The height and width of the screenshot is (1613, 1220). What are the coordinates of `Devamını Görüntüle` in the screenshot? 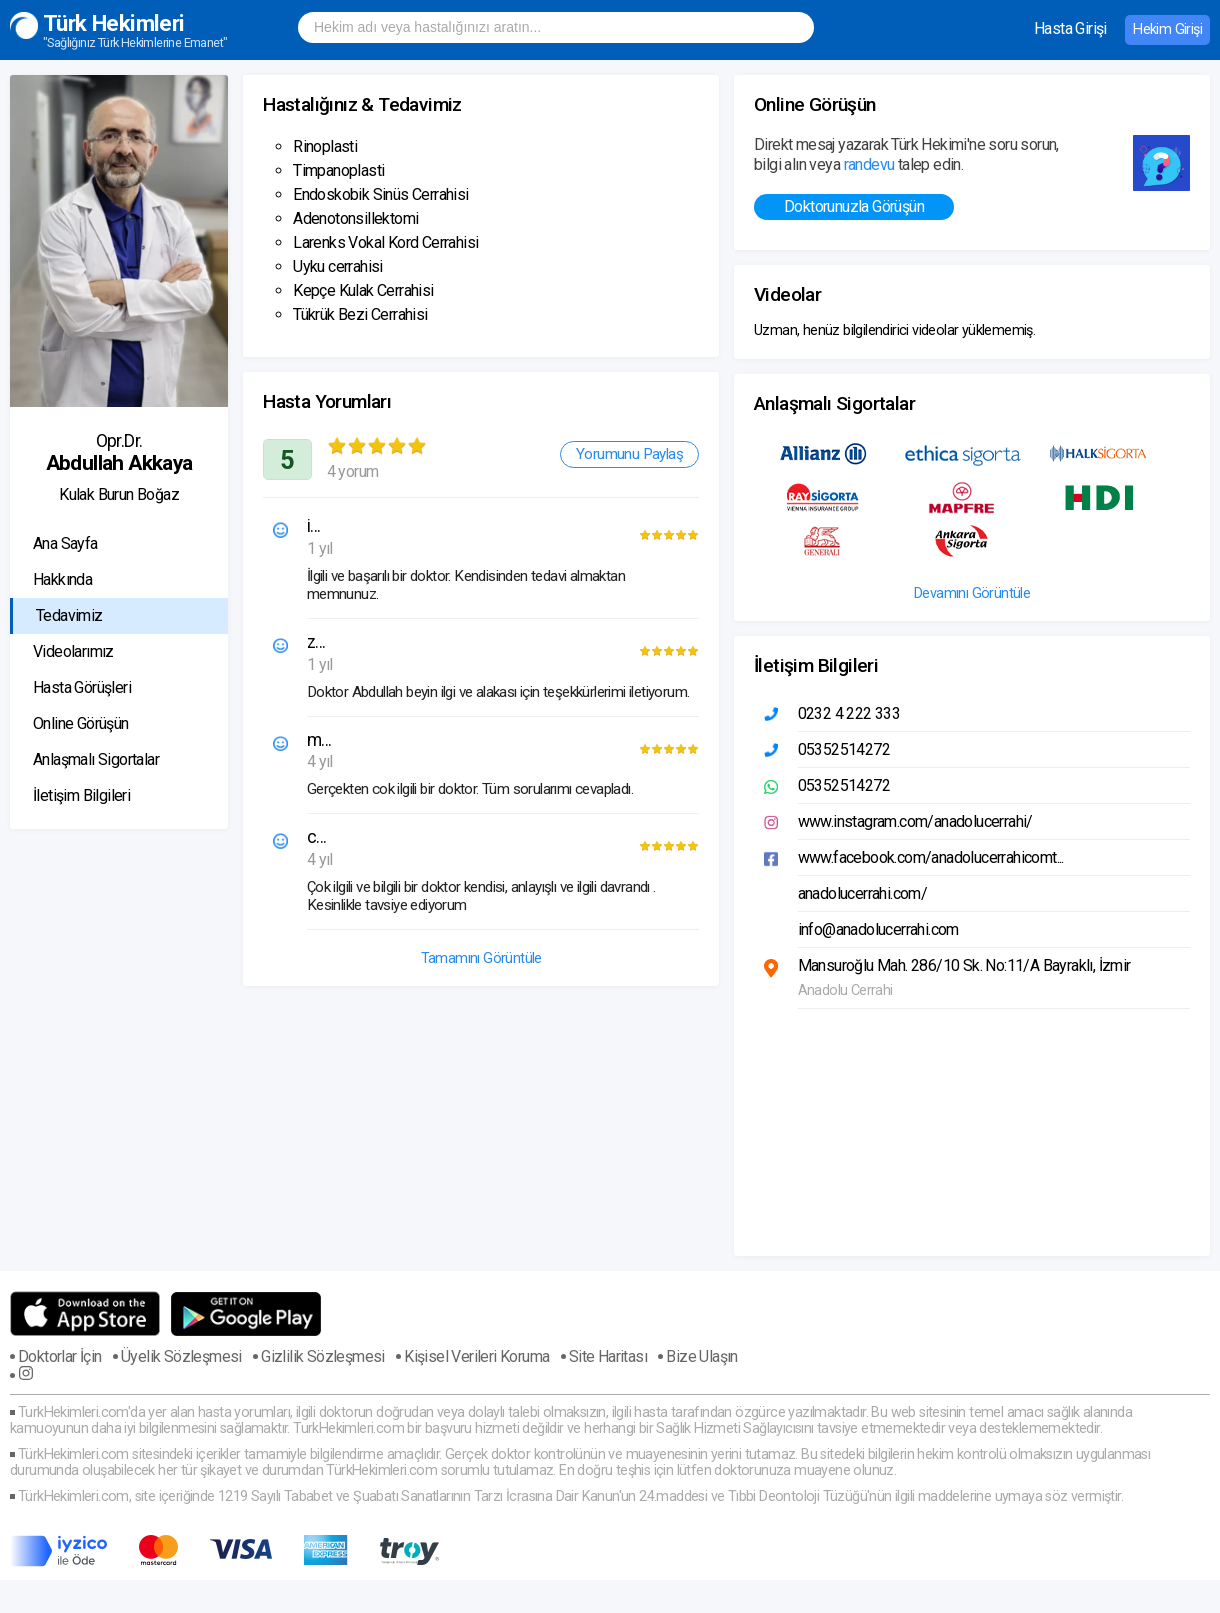 It's located at (972, 593).